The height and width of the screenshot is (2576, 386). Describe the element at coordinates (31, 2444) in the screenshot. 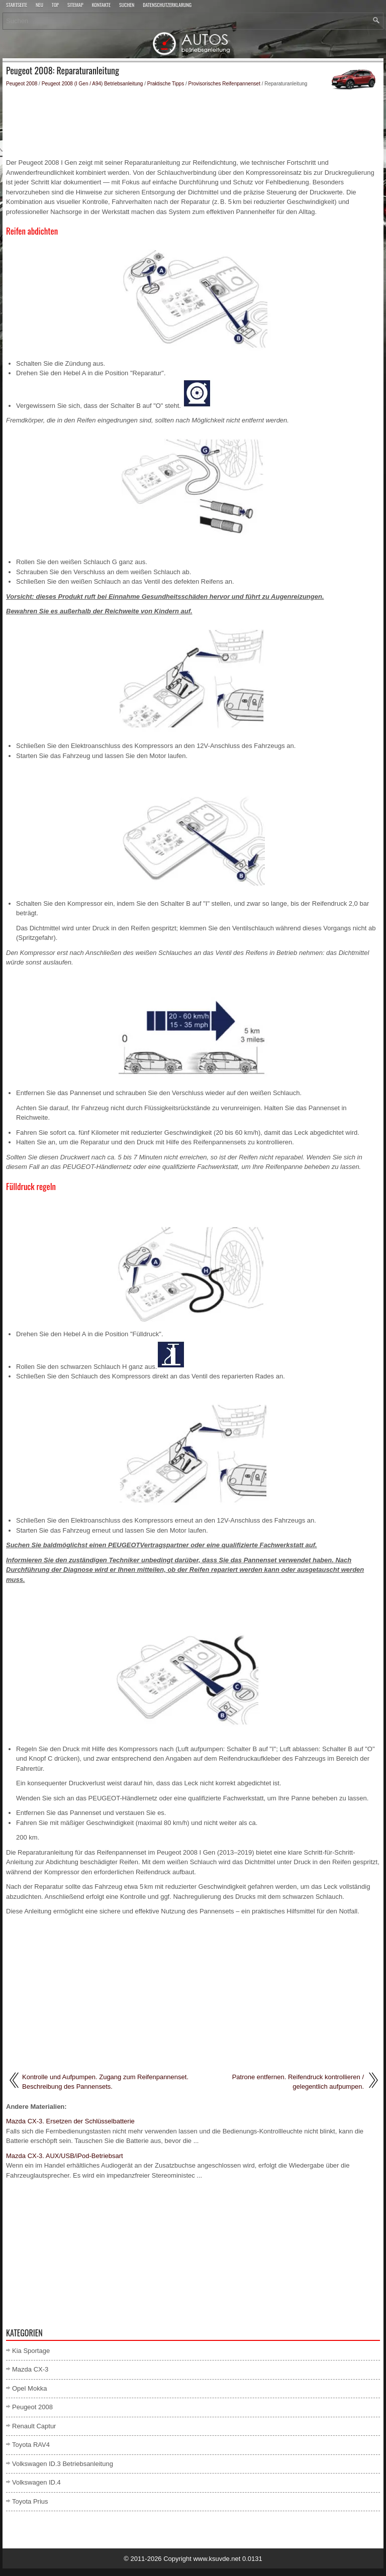

I see `Toyota RAV4` at that location.